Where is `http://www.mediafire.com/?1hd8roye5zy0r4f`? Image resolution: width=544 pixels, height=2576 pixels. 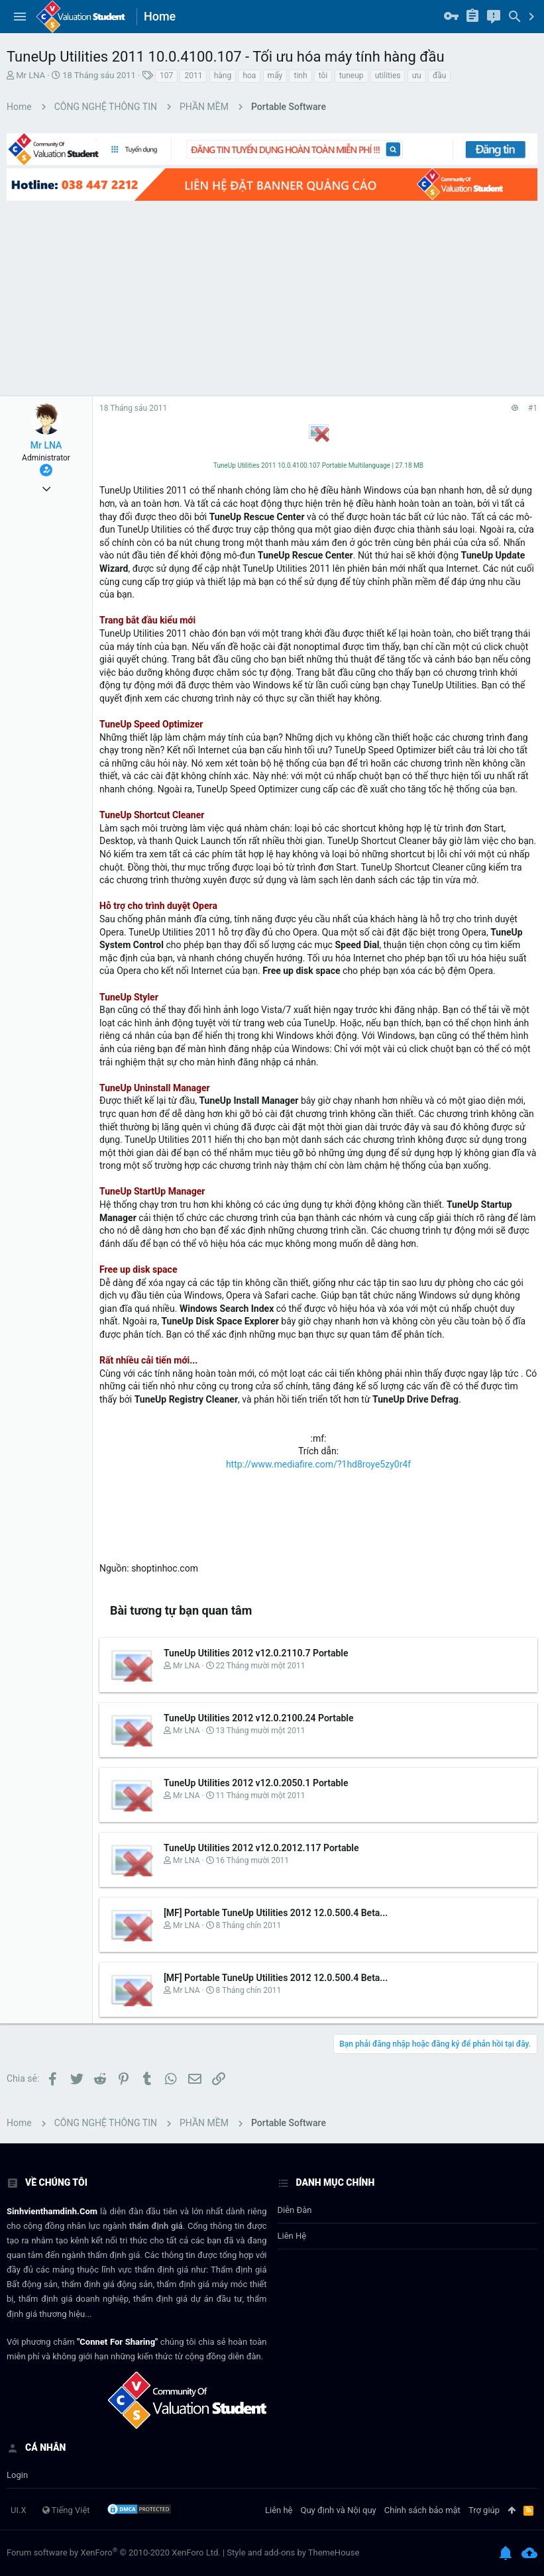 http://www.mediafire.com/?1hd8roye5zy0r4f is located at coordinates (318, 1464).